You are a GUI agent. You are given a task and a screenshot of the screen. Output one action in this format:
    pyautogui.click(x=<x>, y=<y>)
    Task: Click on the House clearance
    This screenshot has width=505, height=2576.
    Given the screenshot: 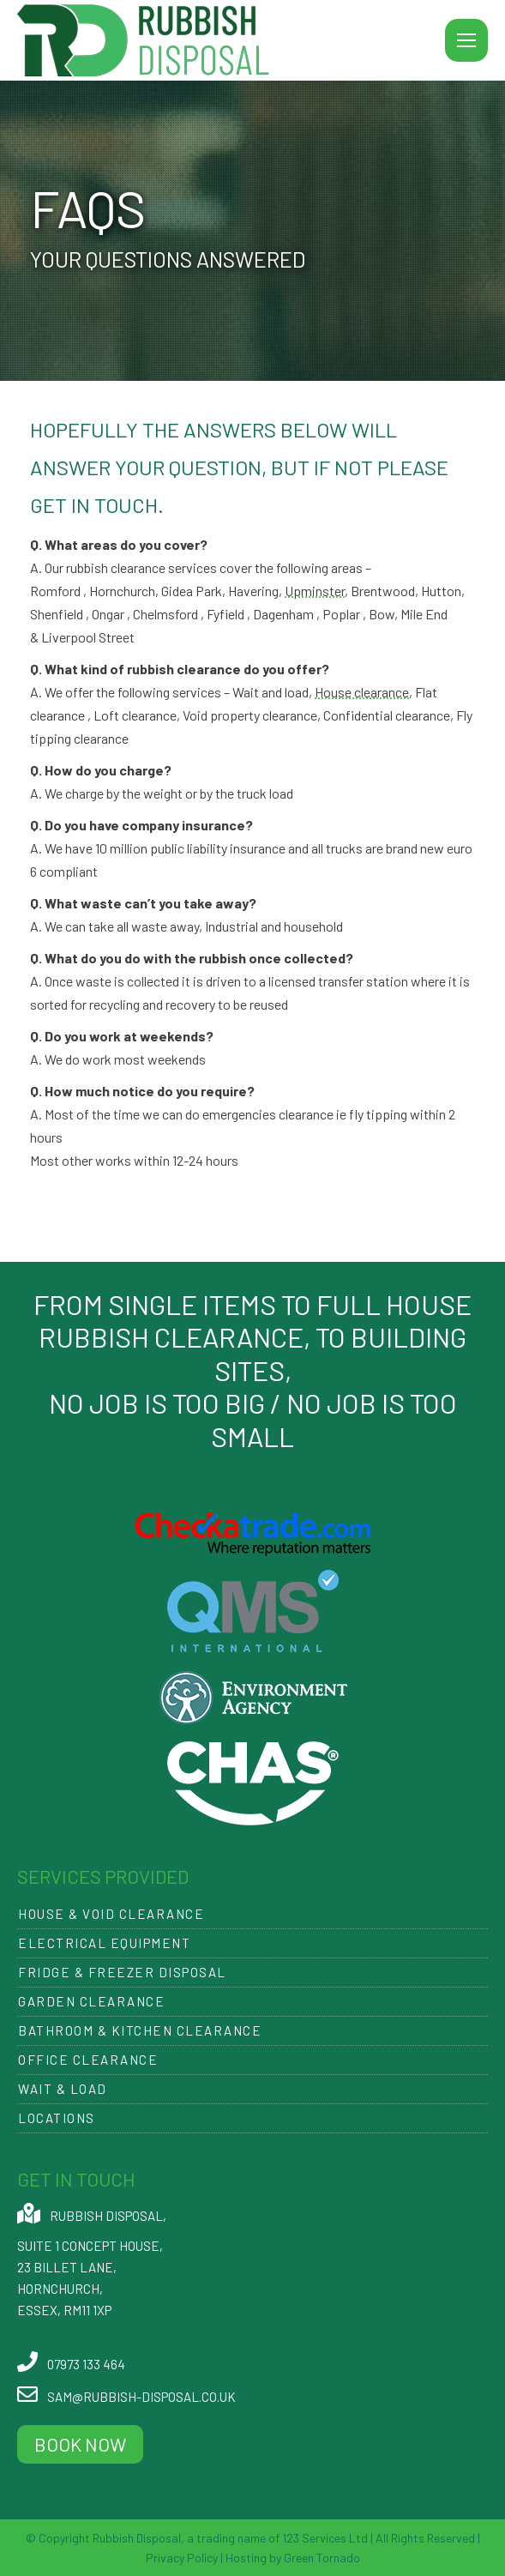 What is the action you would take?
    pyautogui.click(x=362, y=692)
    